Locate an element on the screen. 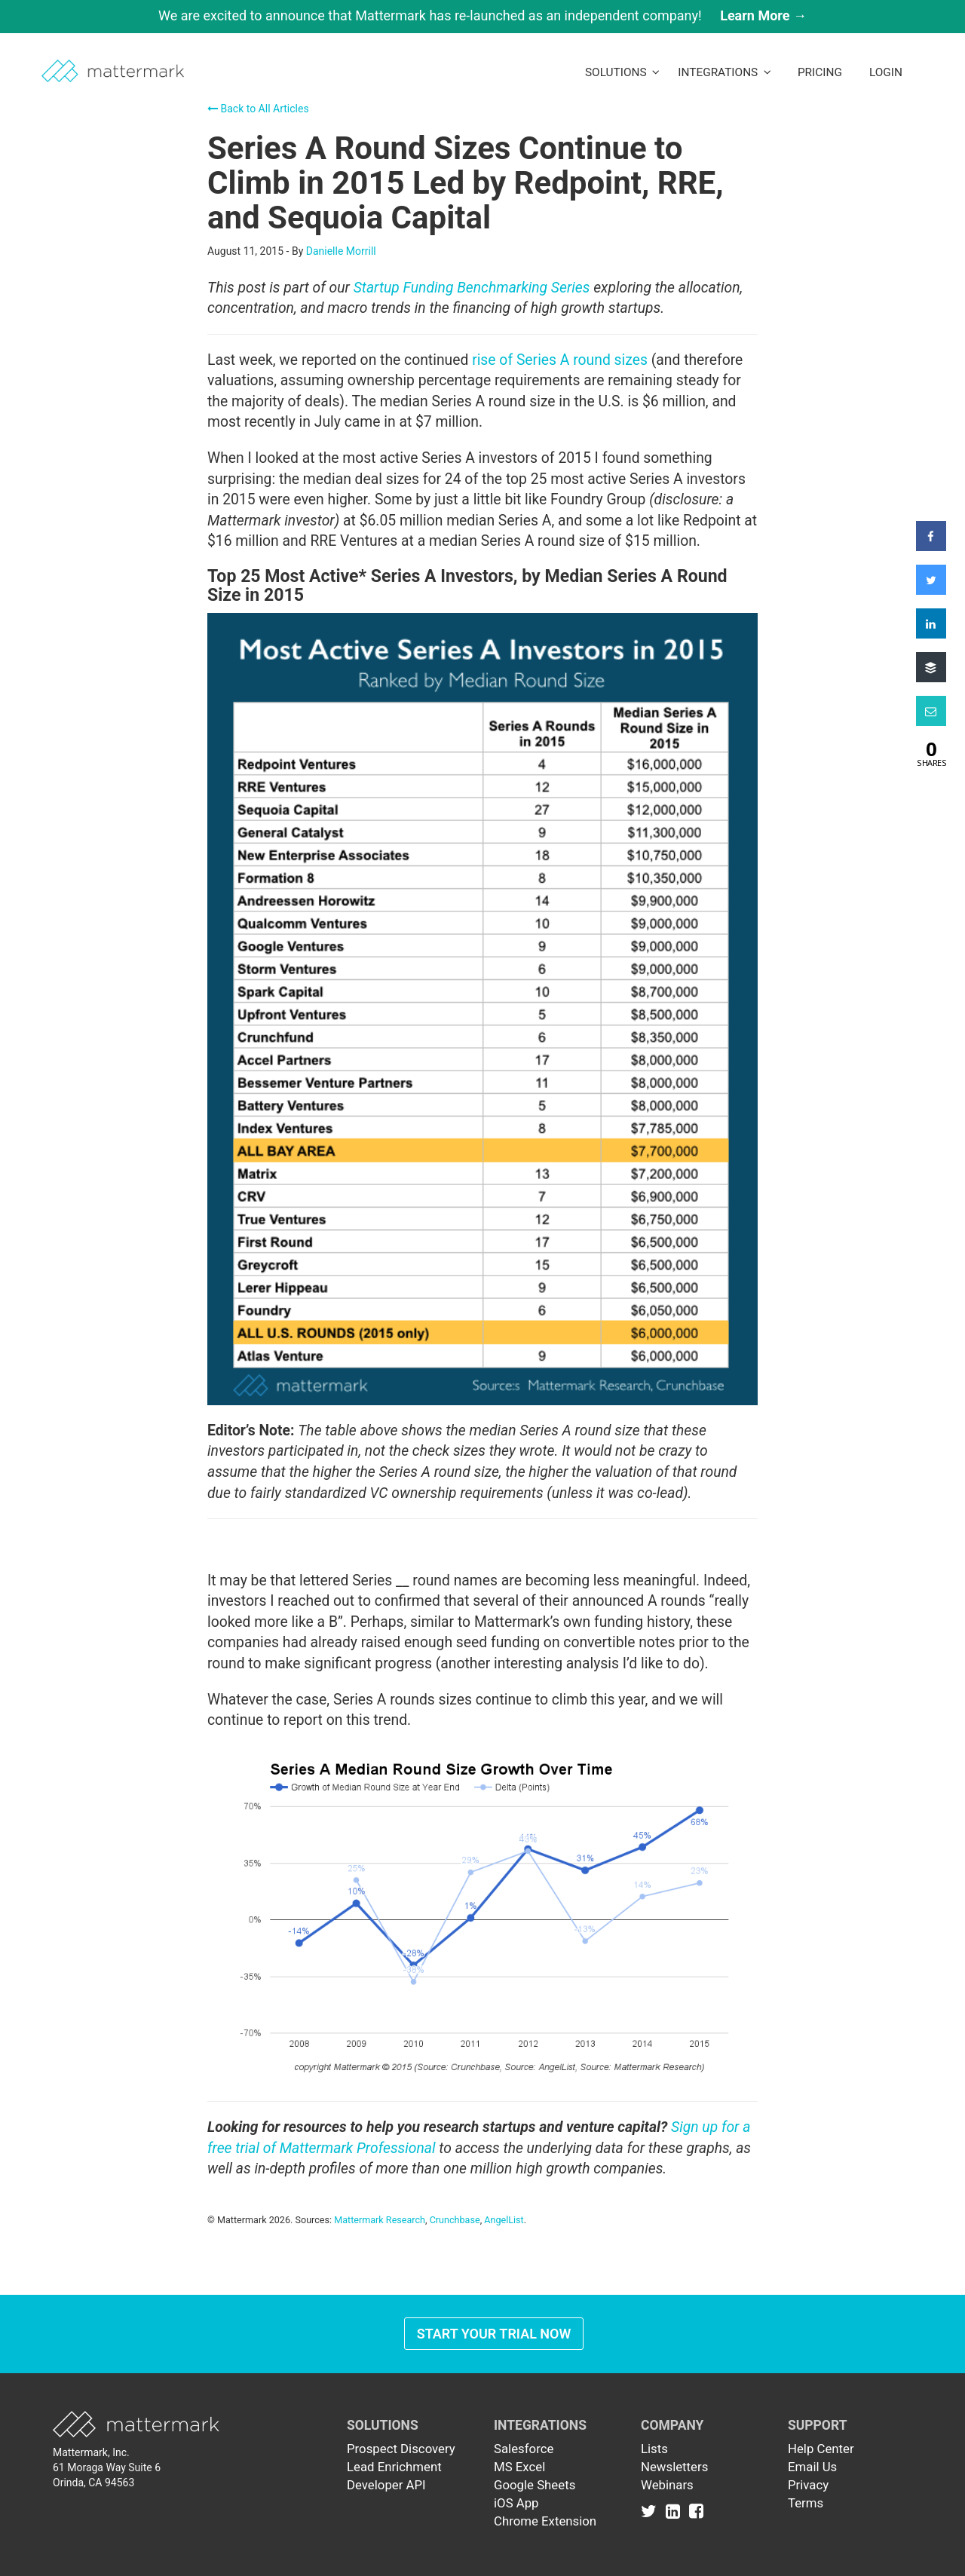 Image resolution: width=965 pixels, height=2576 pixels. Newsletters is located at coordinates (674, 2466).